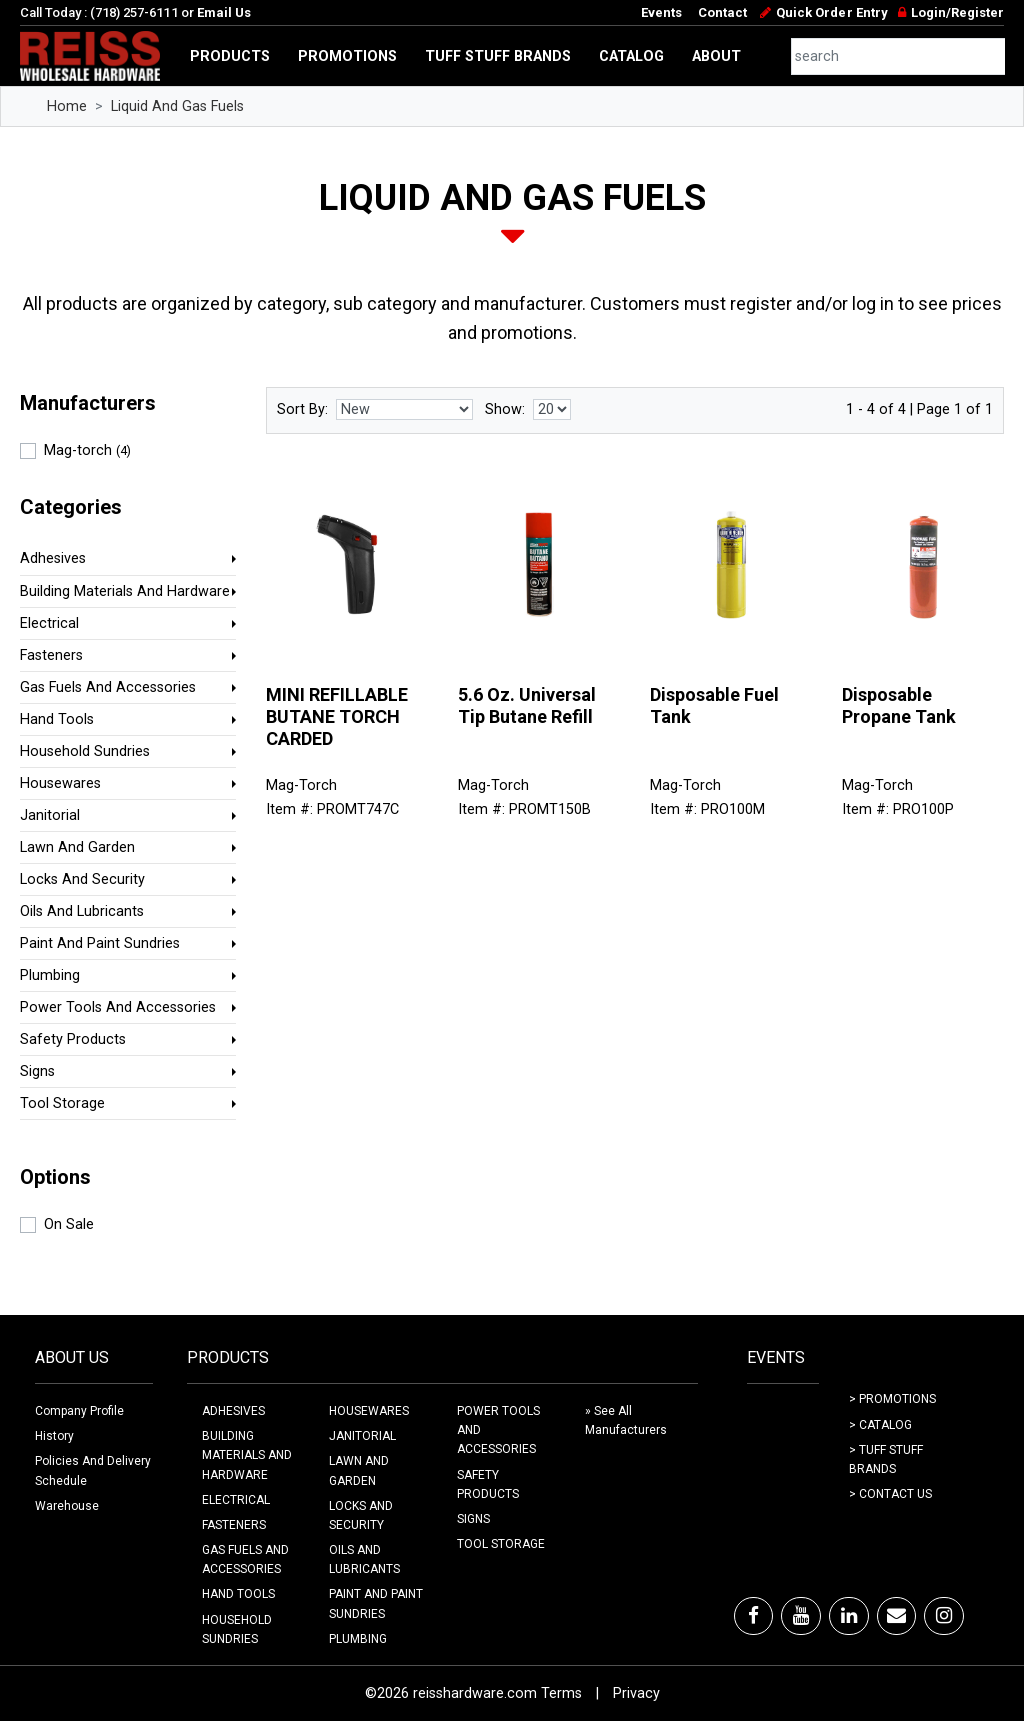 The image size is (1024, 1721). I want to click on ELECTRICAL, so click(236, 1500).